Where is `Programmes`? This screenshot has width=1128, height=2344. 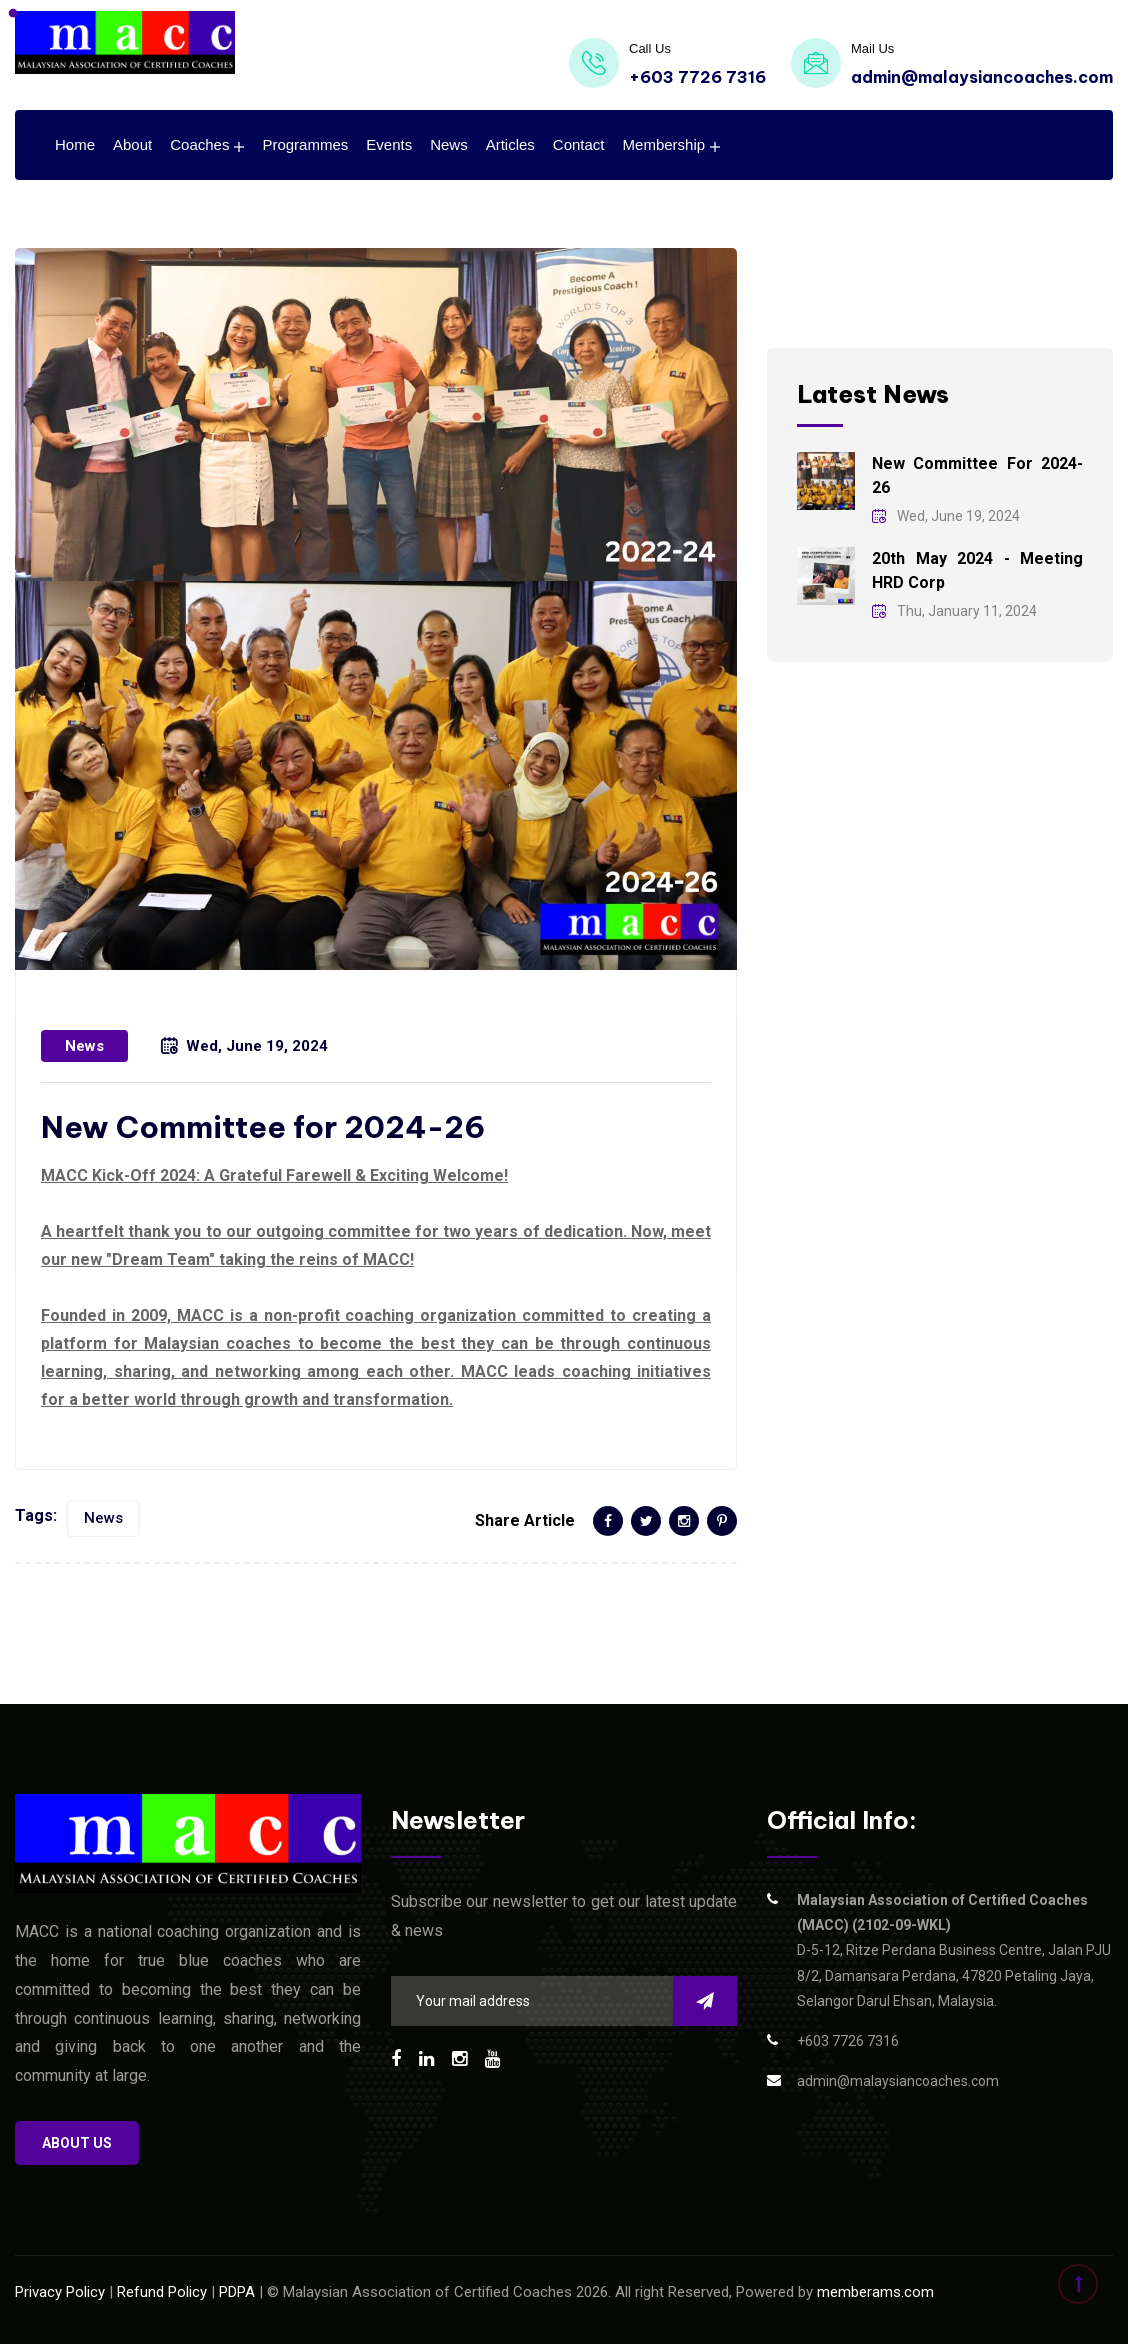 Programmes is located at coordinates (305, 144).